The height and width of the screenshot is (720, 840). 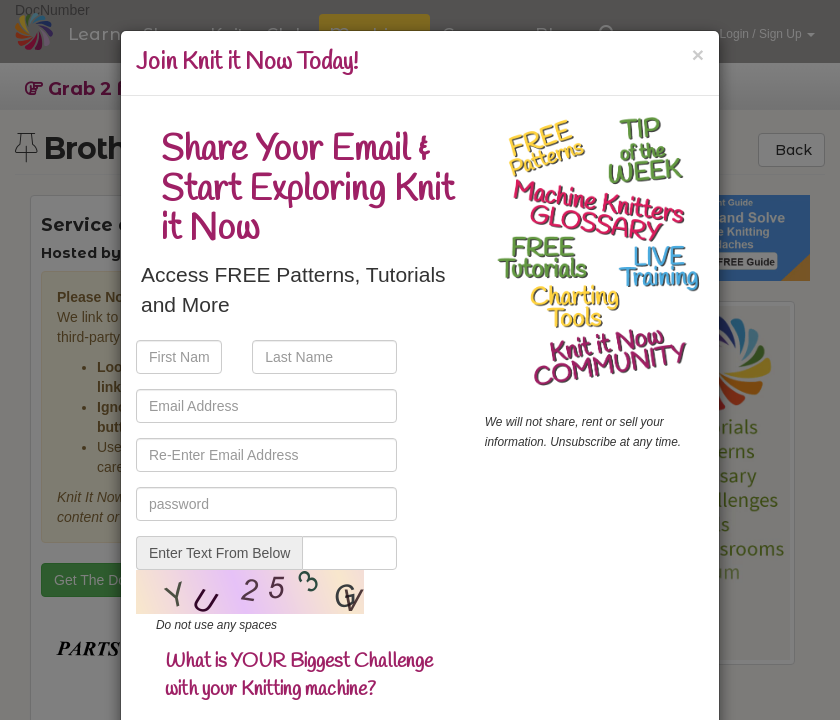 I want to click on [Close], so click(x=698, y=54).